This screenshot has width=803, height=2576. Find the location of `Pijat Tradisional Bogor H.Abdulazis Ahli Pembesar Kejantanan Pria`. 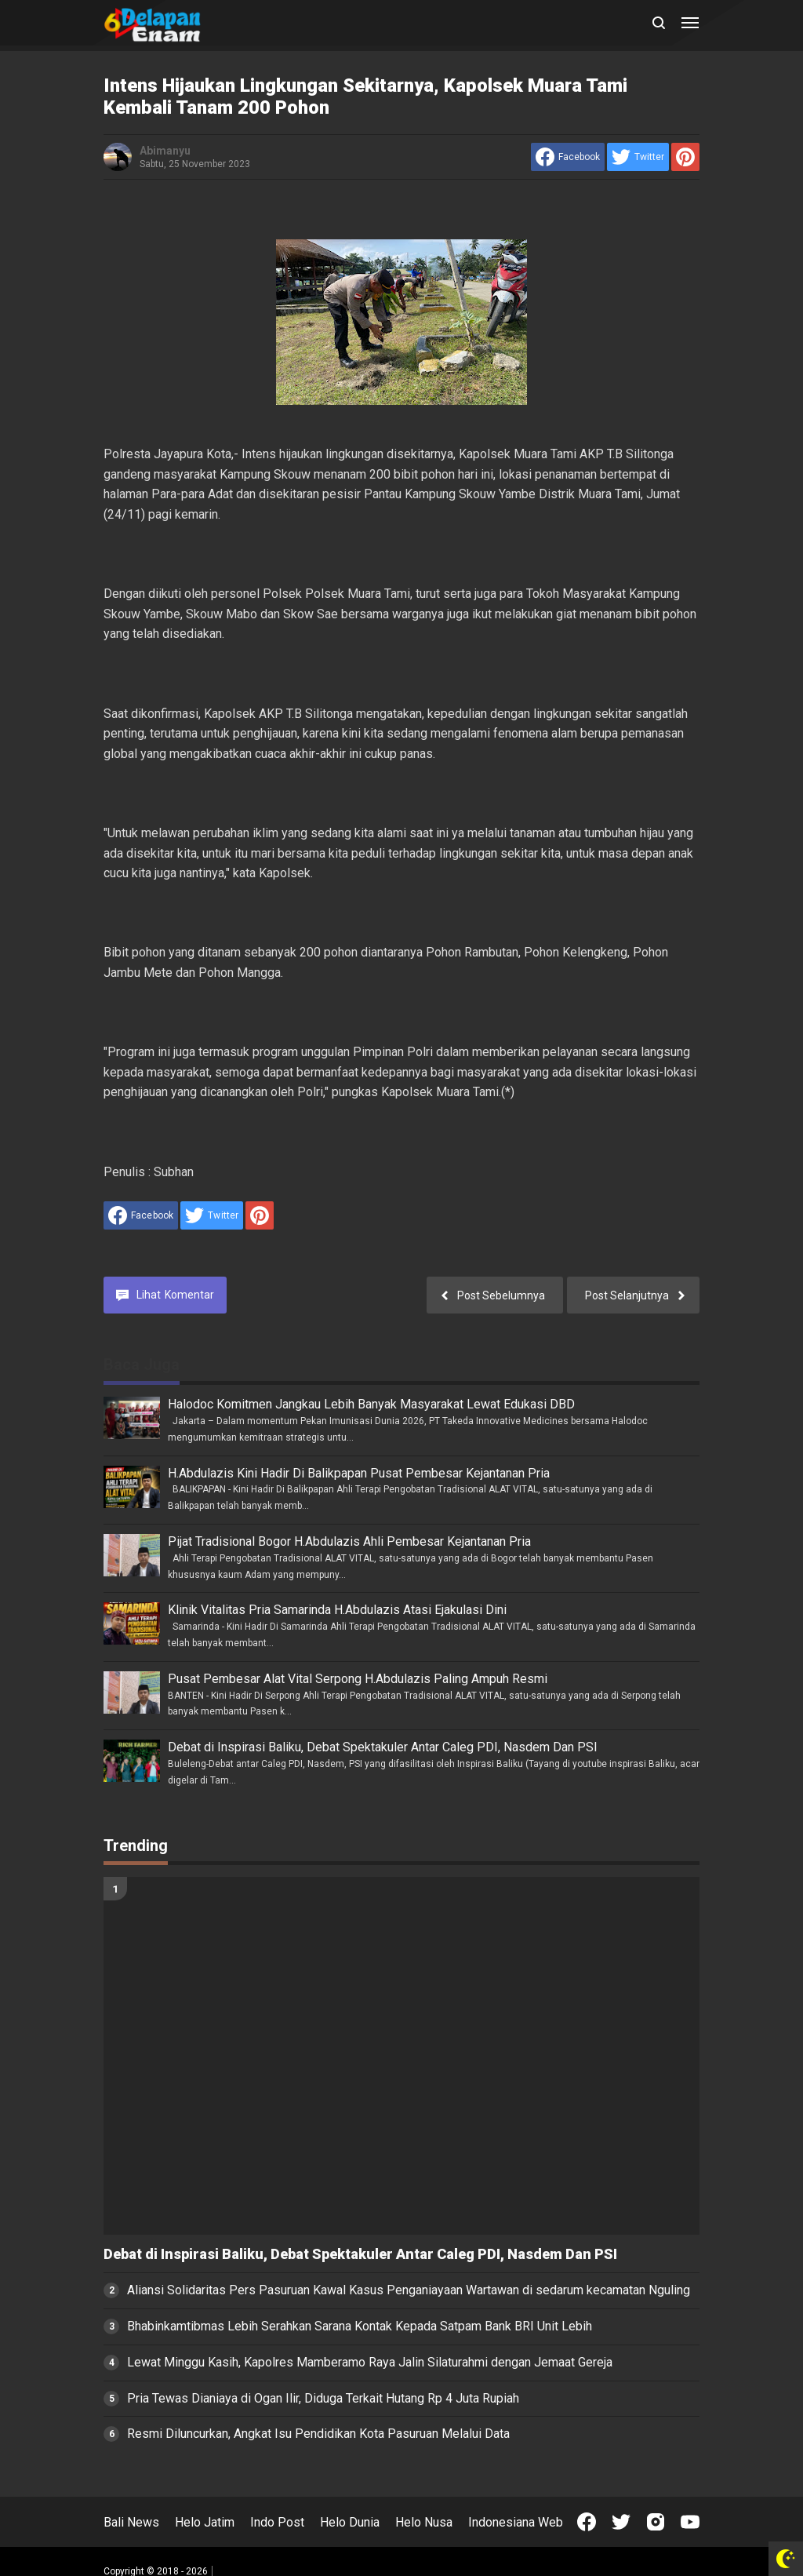

Pijat Tradisional Bogor H.Abdulazis Ahli Pembesar Kejantanan Pria is located at coordinates (349, 1541).